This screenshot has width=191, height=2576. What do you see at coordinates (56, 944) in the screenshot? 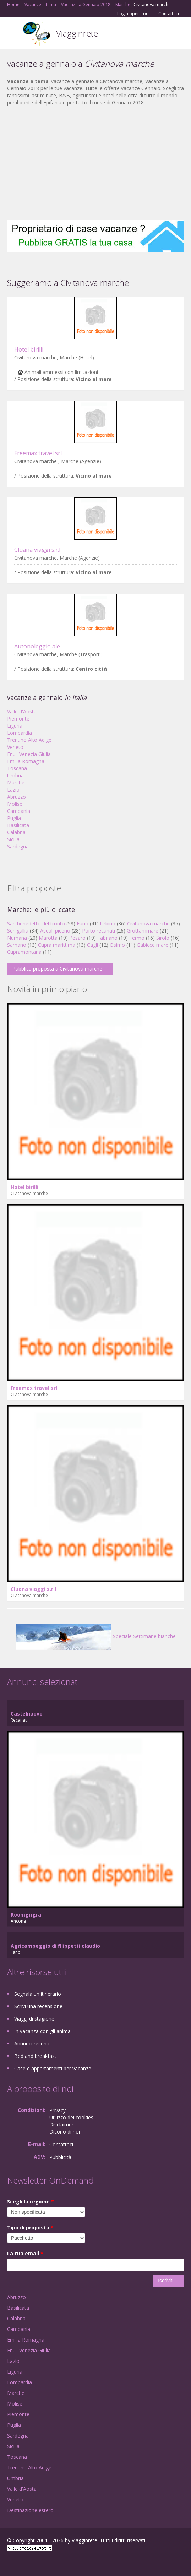
I see `Cupra marittima` at bounding box center [56, 944].